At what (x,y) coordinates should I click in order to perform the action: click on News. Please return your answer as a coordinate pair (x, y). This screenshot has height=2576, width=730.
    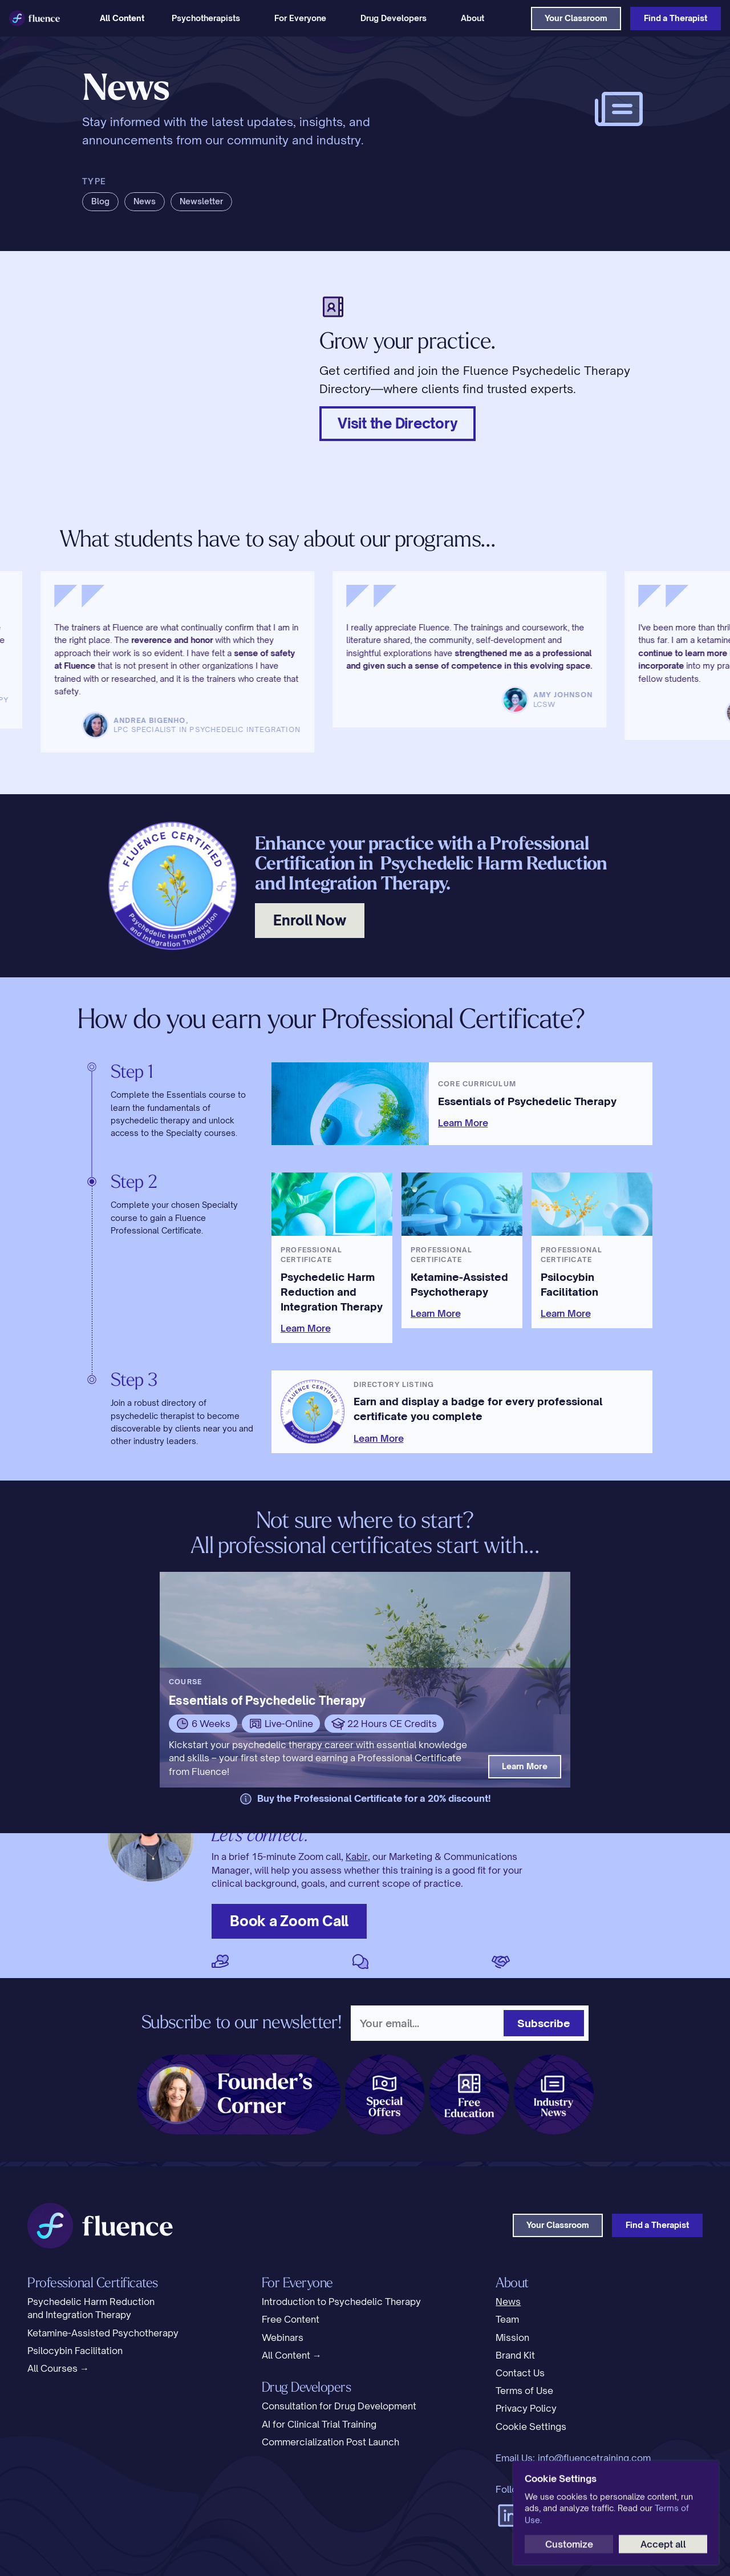
    Looking at the image, I should click on (508, 2301).